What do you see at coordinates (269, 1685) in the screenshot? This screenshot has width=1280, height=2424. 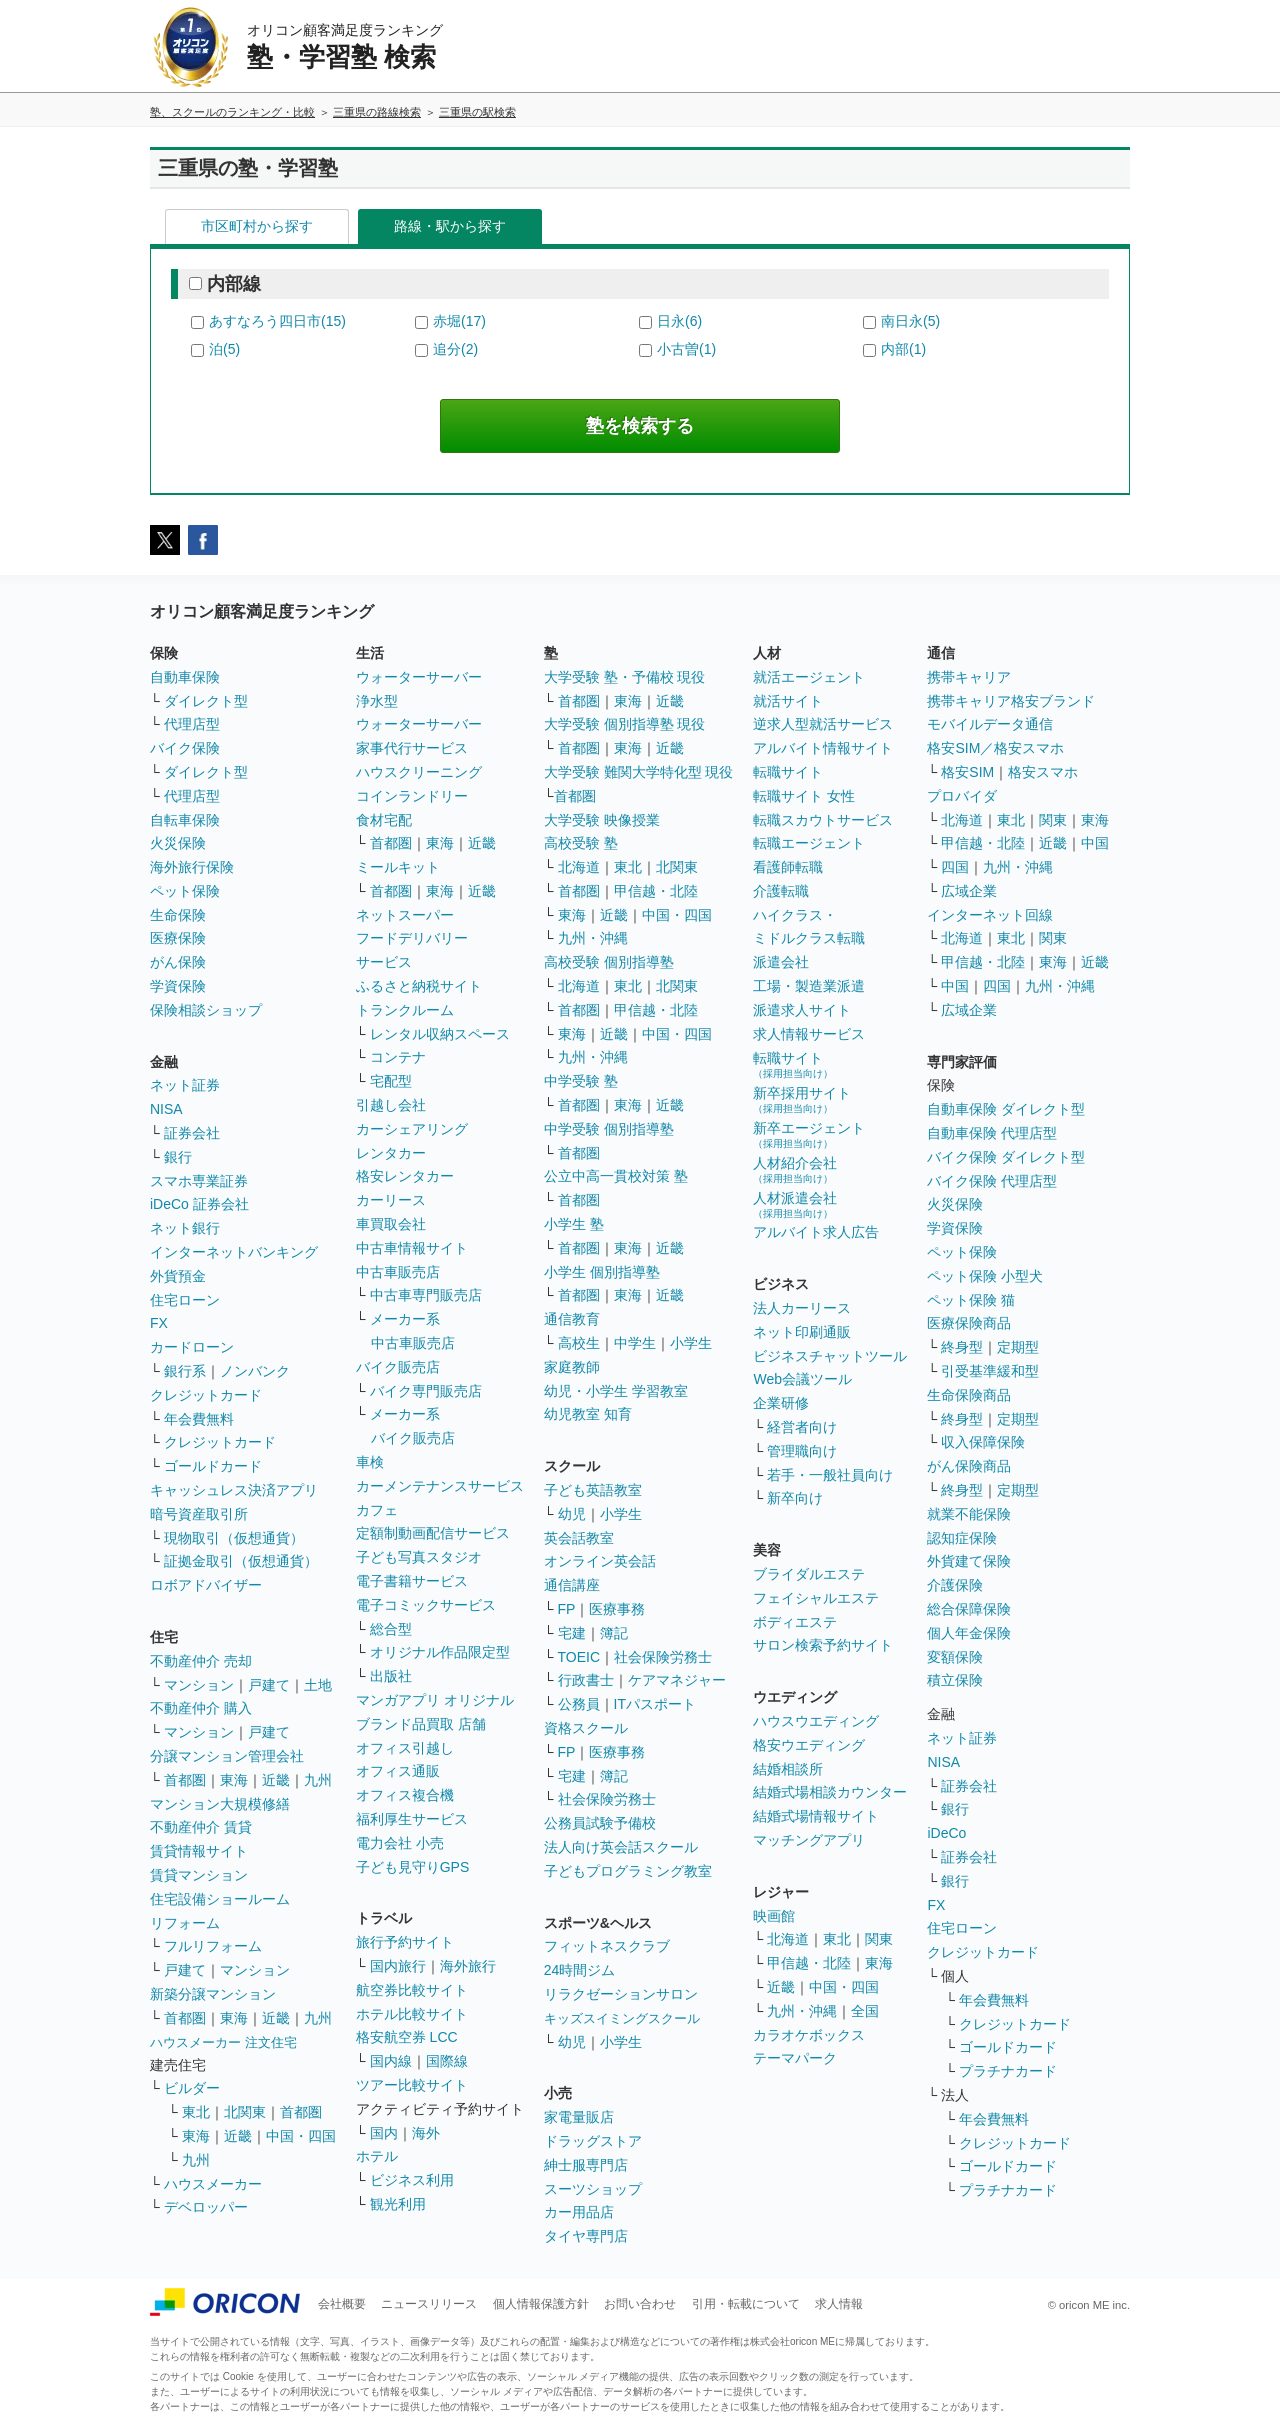 I see `戸建て` at bounding box center [269, 1685].